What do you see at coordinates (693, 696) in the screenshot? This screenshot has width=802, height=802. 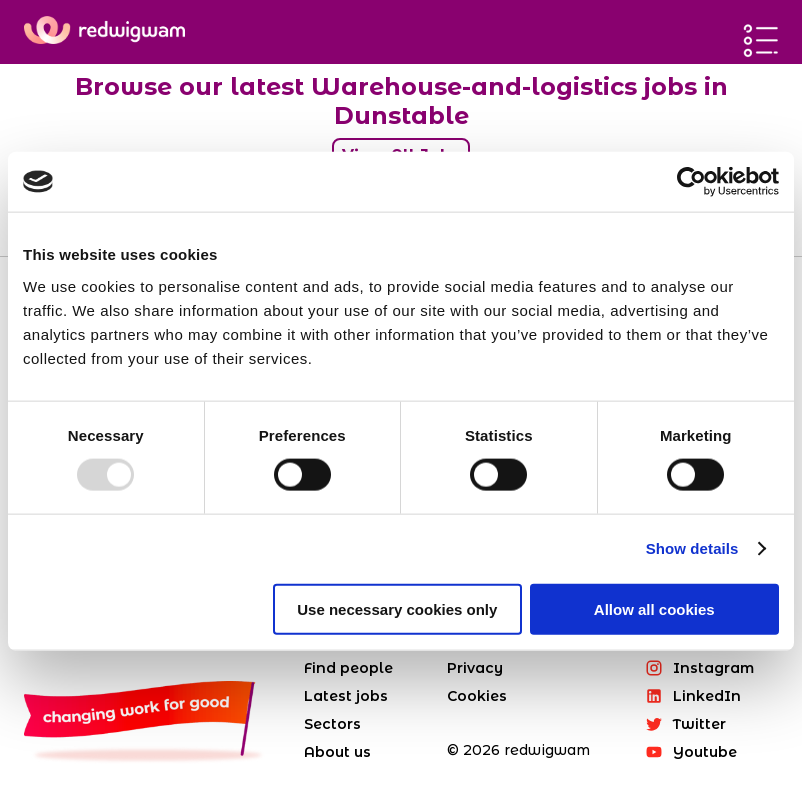 I see `LinkedIn` at bounding box center [693, 696].